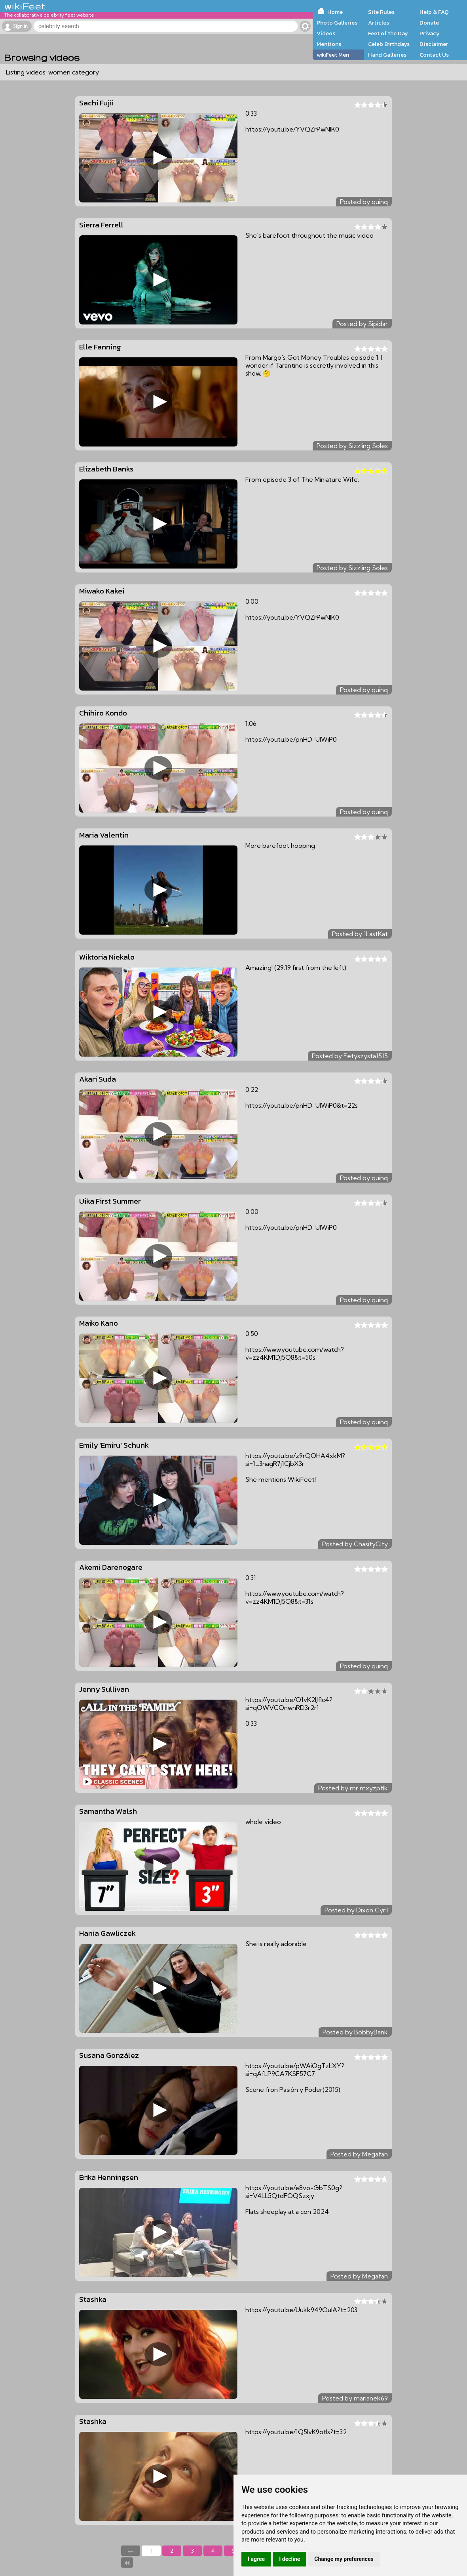  I want to click on Feet of the Day, so click(388, 33).